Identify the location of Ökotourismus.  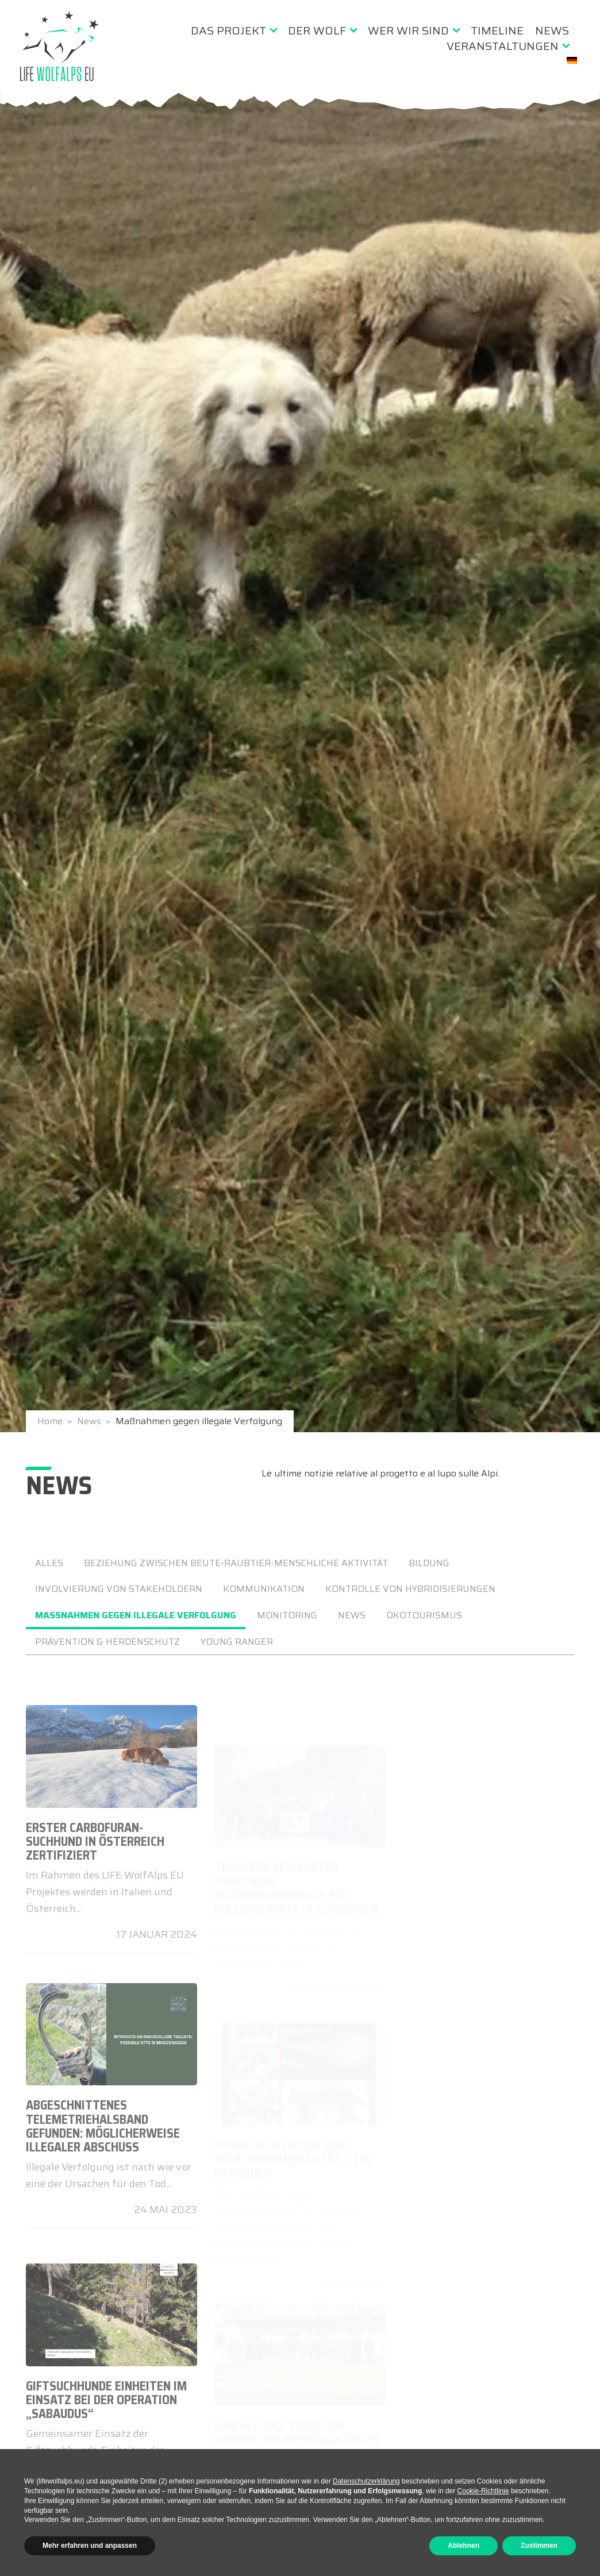
(424, 1615).